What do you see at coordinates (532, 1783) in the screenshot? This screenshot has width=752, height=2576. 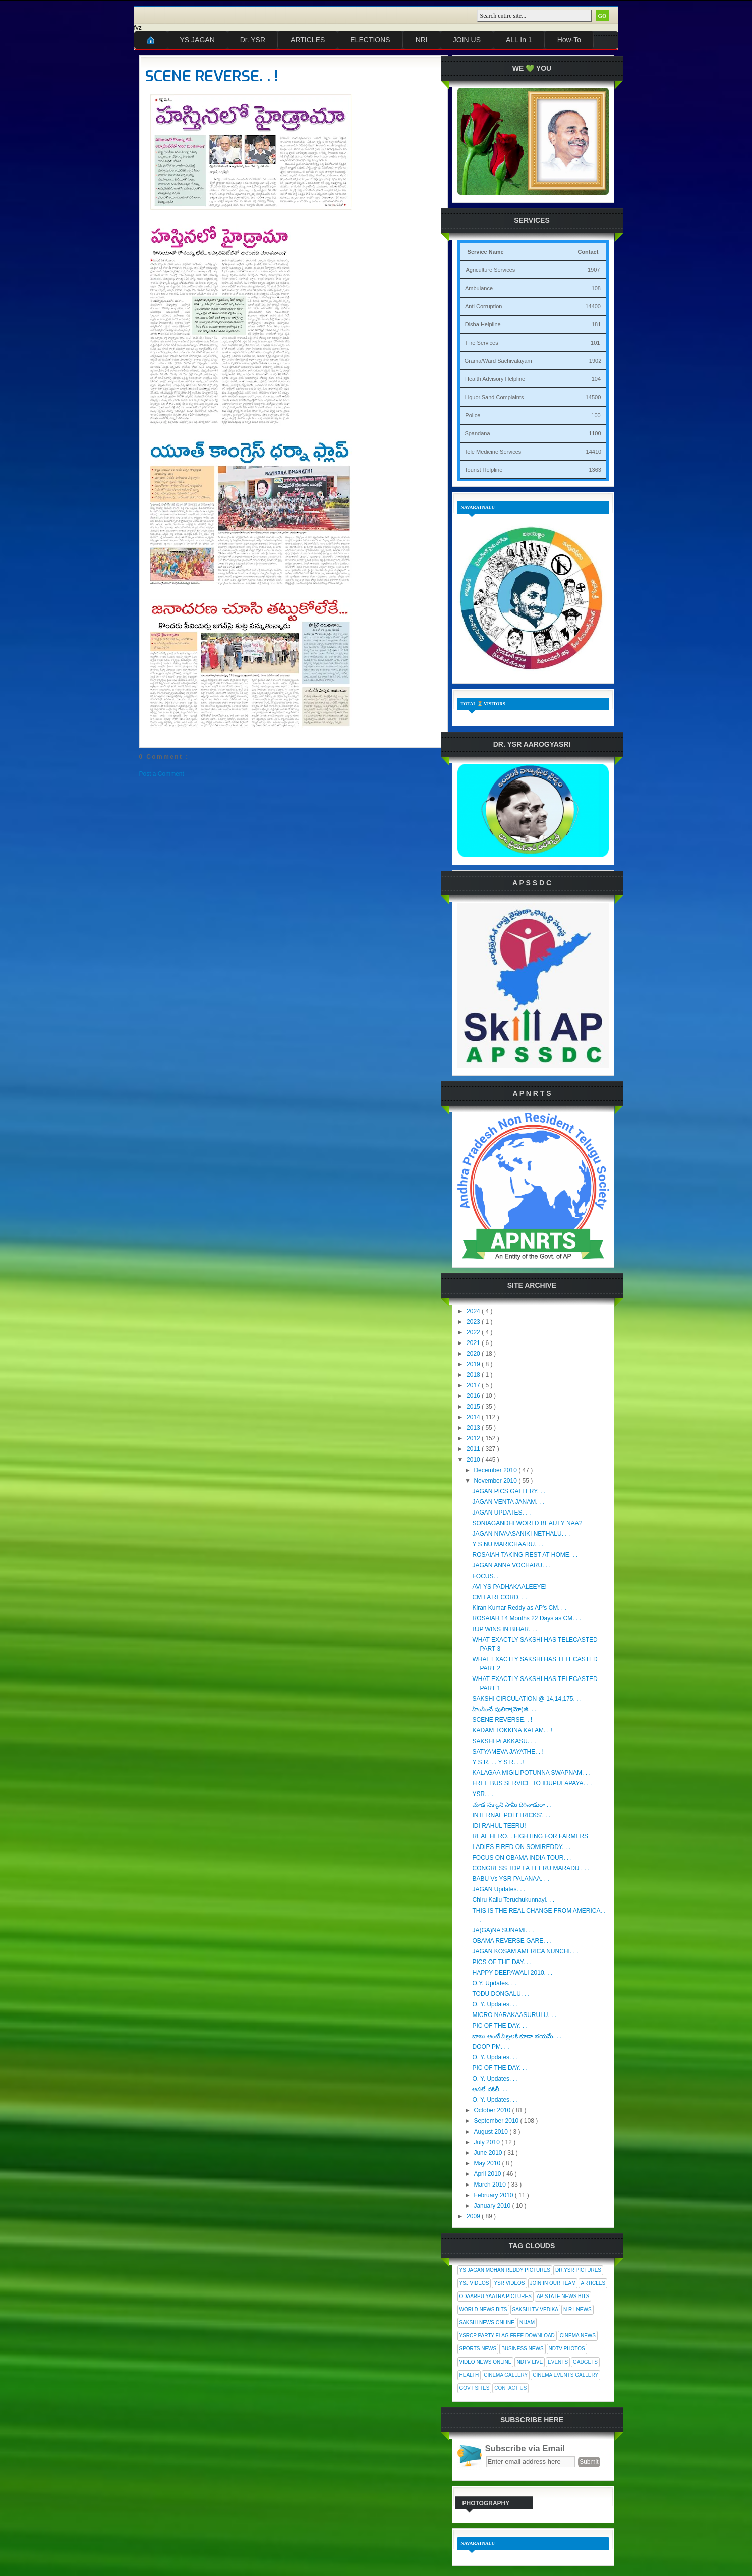 I see `FREE BUS SERVICE TO IDUPULAPAYA. . .` at bounding box center [532, 1783].